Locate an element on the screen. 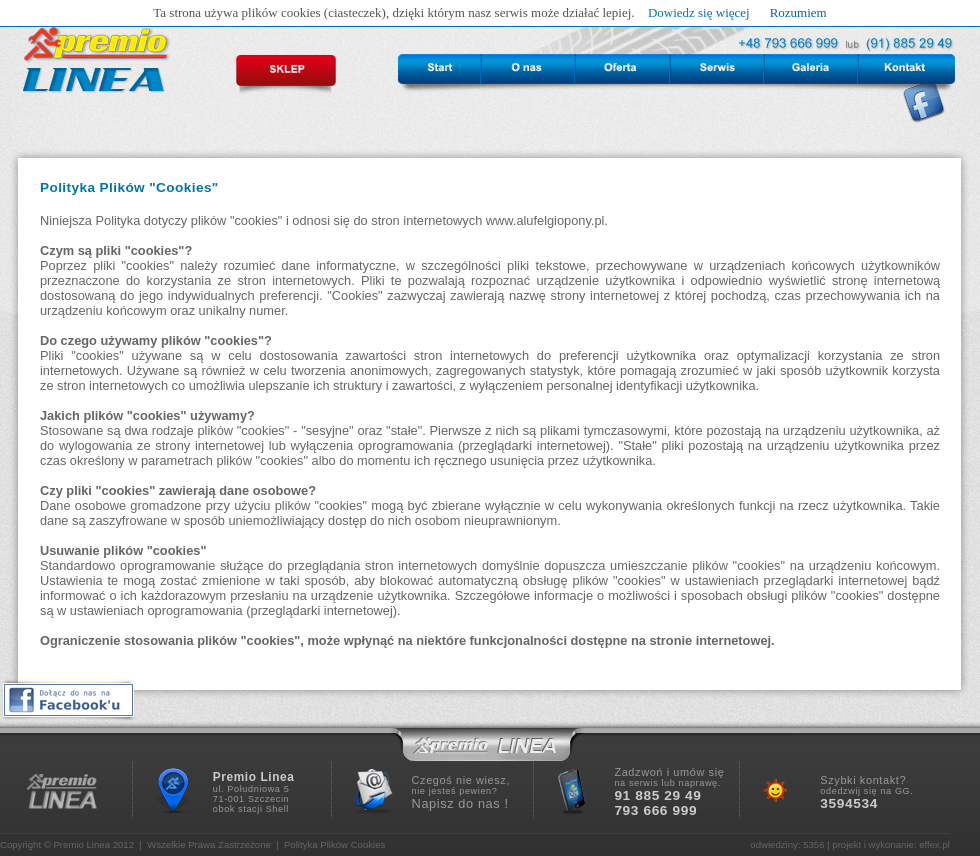 The image size is (980, 856). effex.pl is located at coordinates (934, 844).